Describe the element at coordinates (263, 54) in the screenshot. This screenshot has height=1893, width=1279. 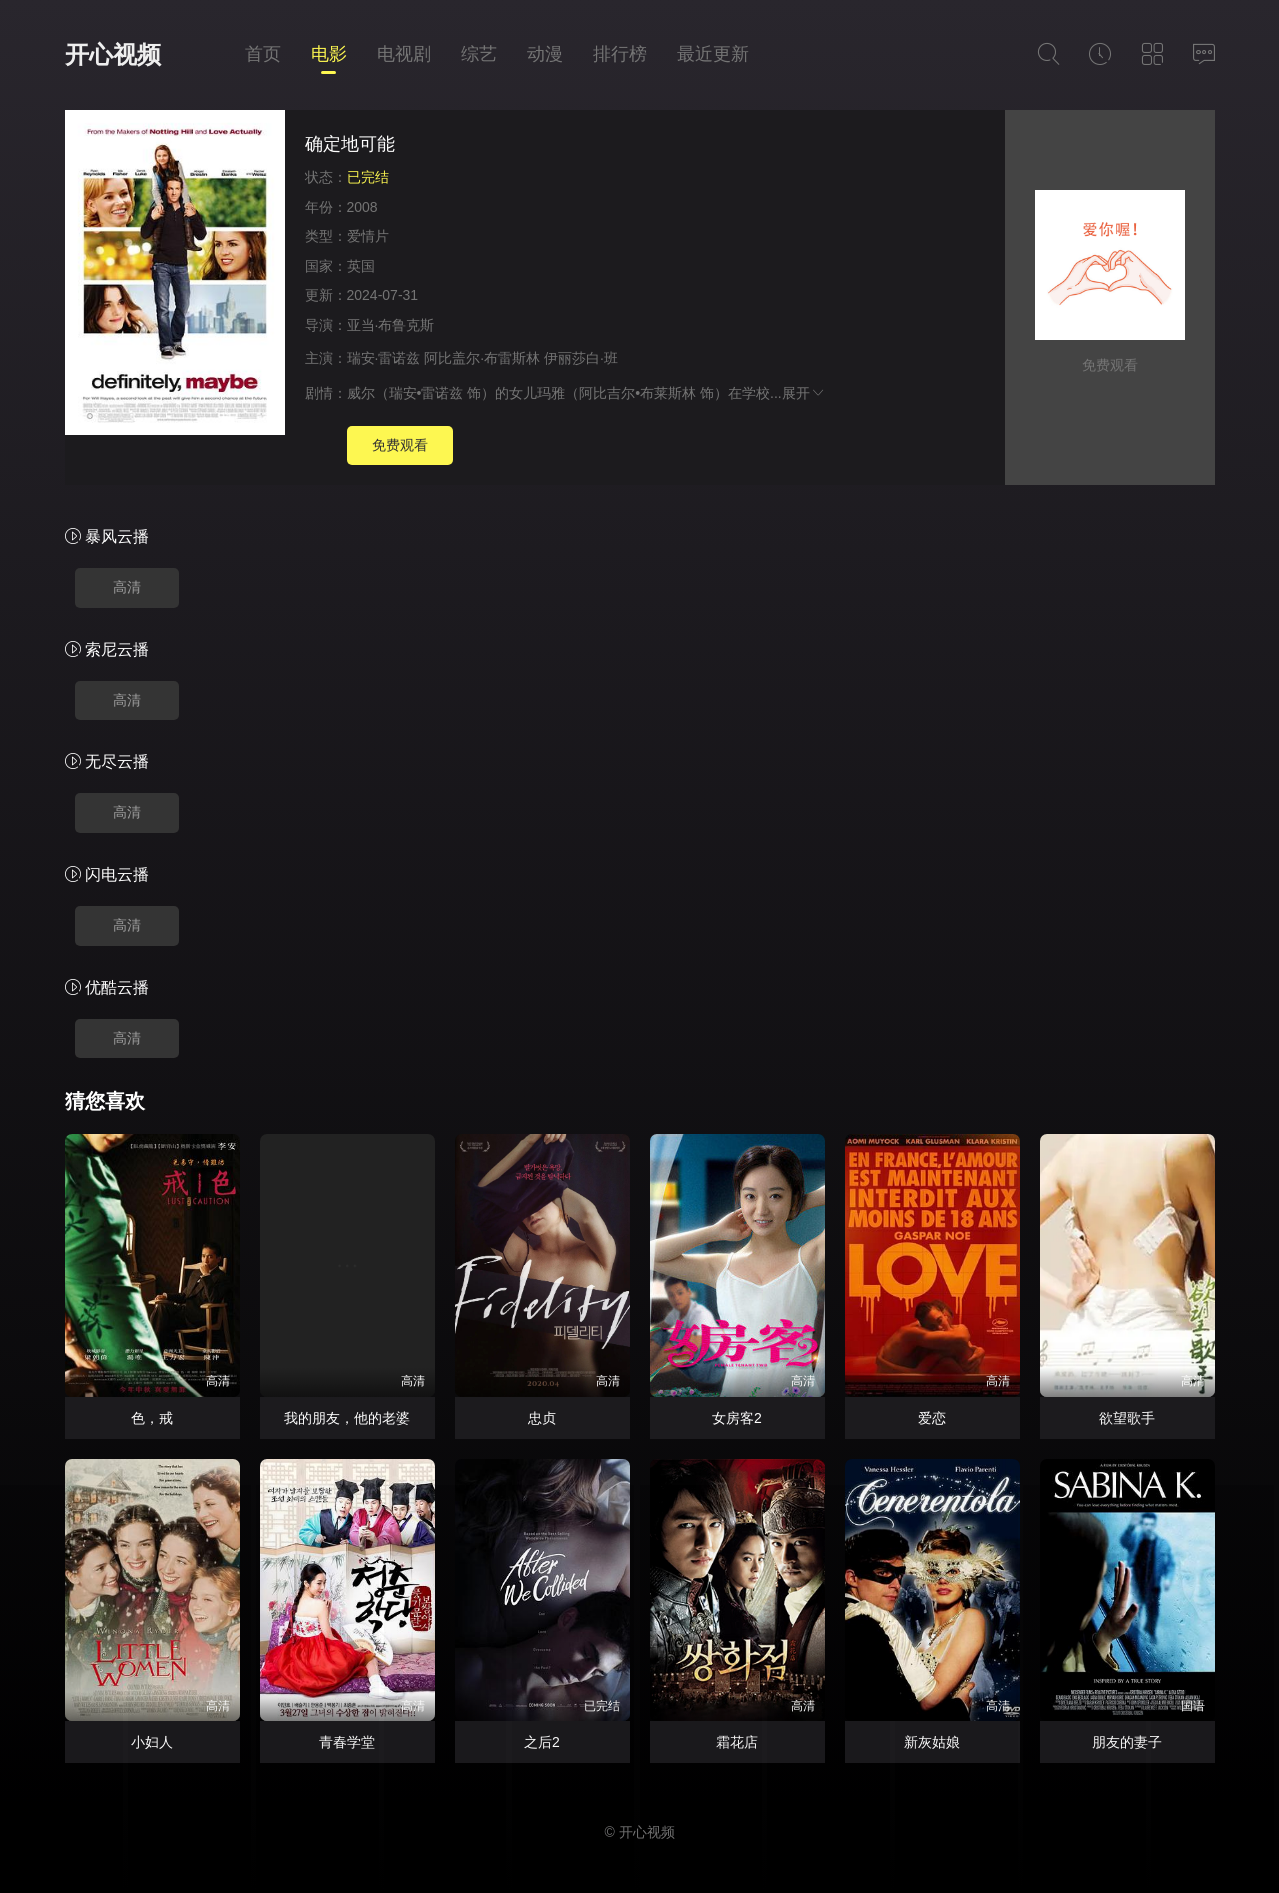
I see `首页` at that location.